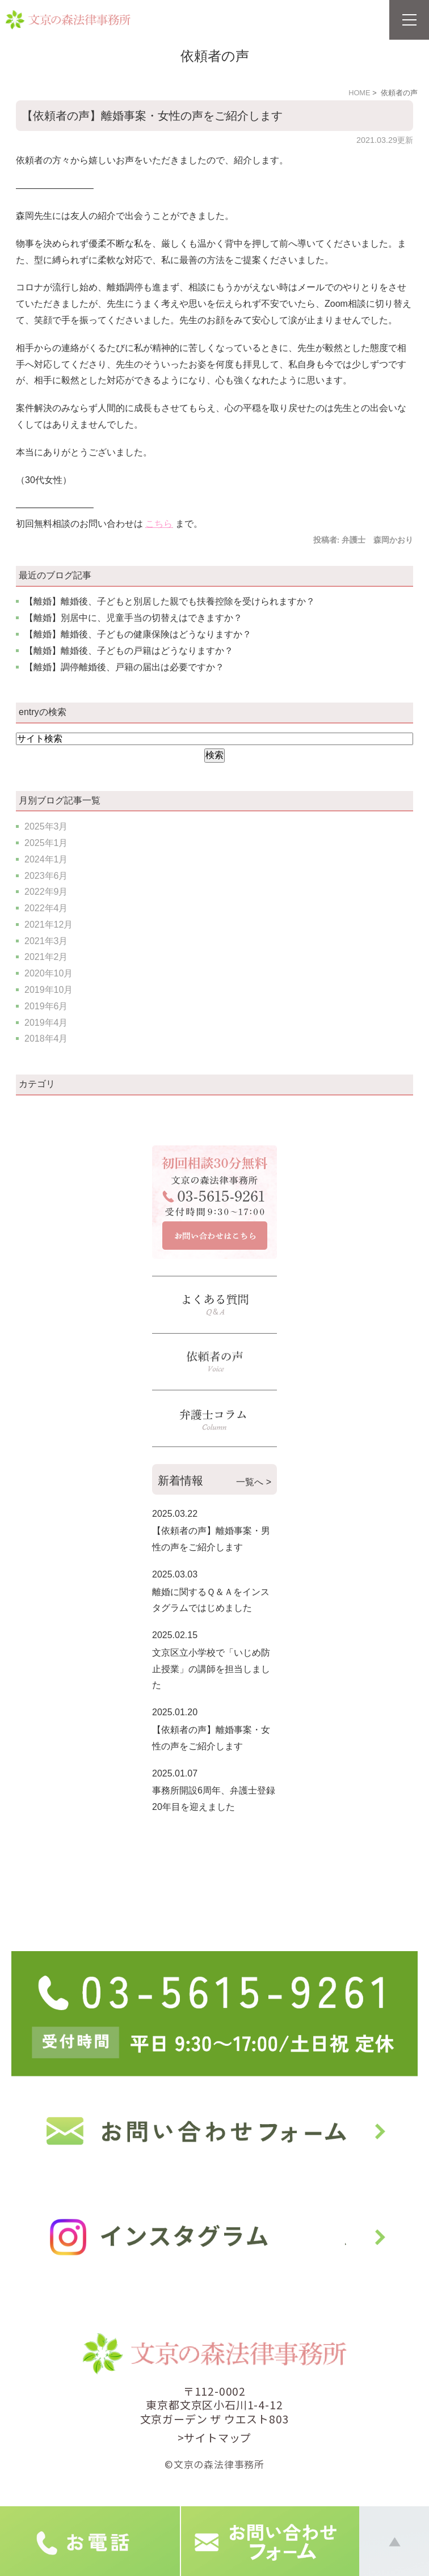 The height and width of the screenshot is (2576, 429). Describe the element at coordinates (137, 634) in the screenshot. I see `【離婚】離婚後、子どもの健康保険はどうなりますか？` at that location.